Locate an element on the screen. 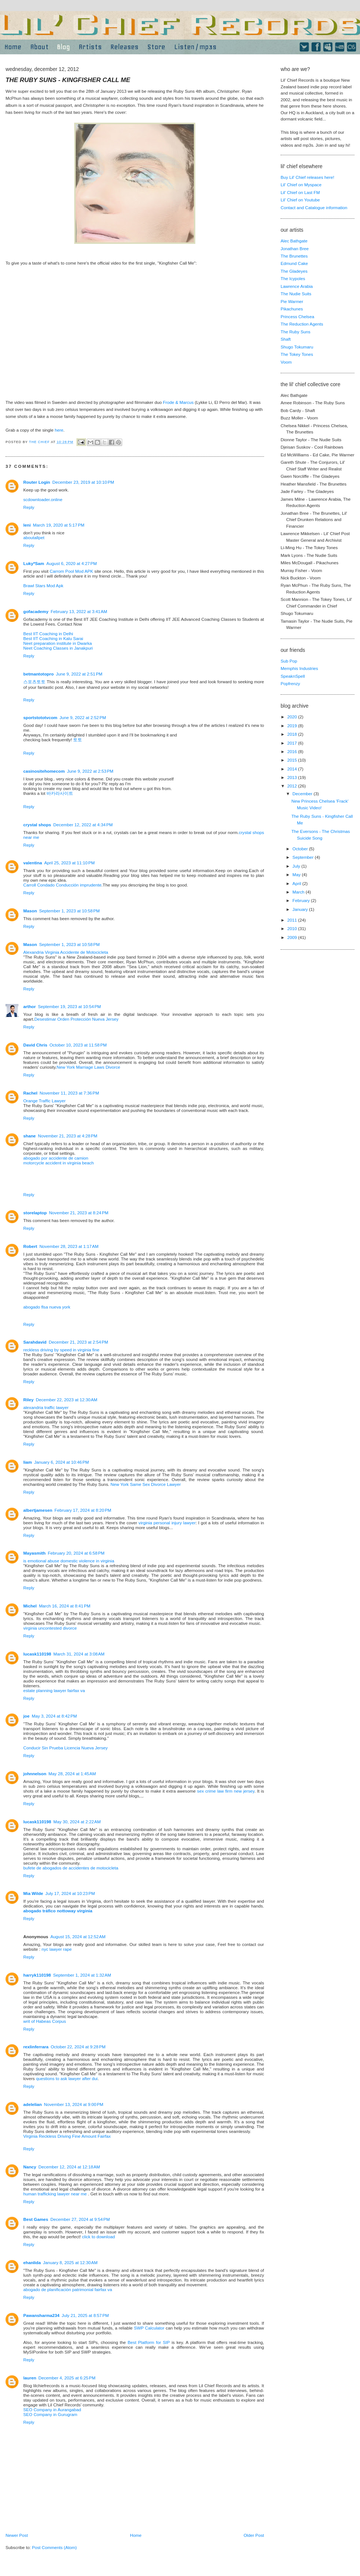  October 22, 2024 at 9:28 PM is located at coordinates (78, 2046).